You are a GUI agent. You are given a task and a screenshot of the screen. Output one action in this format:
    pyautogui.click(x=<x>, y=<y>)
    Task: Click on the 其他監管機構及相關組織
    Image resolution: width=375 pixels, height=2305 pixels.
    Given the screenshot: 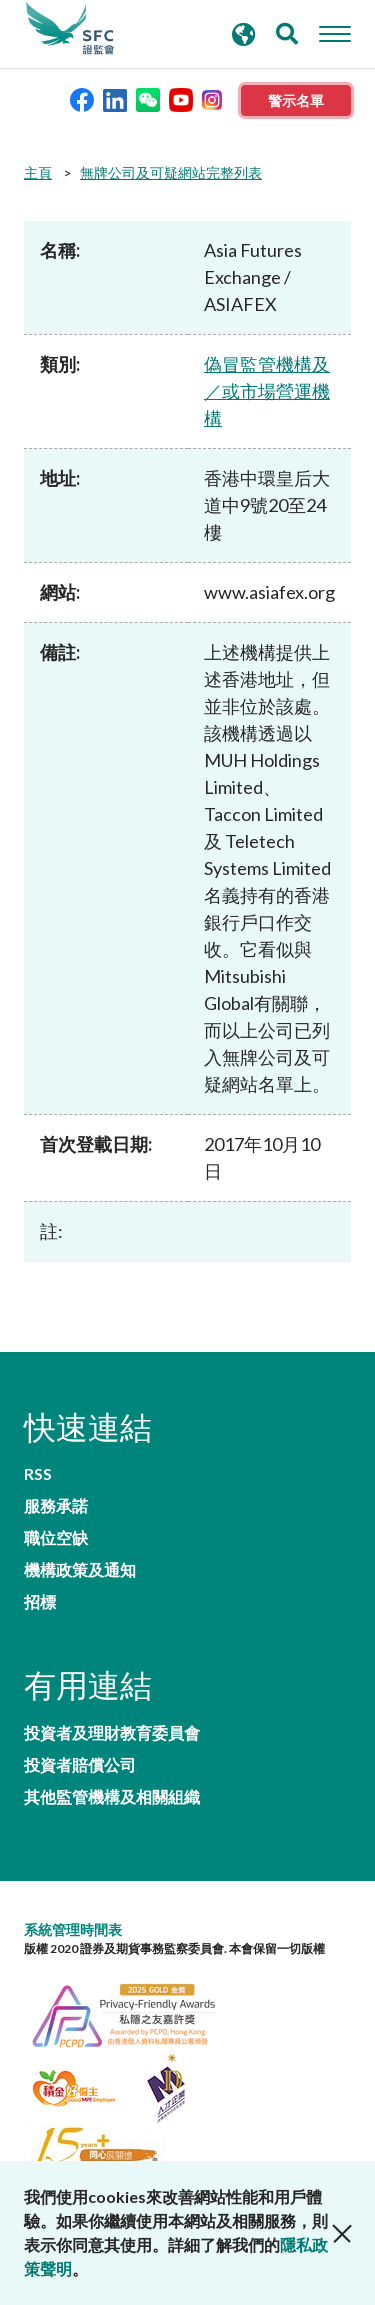 What is the action you would take?
    pyautogui.click(x=112, y=1797)
    